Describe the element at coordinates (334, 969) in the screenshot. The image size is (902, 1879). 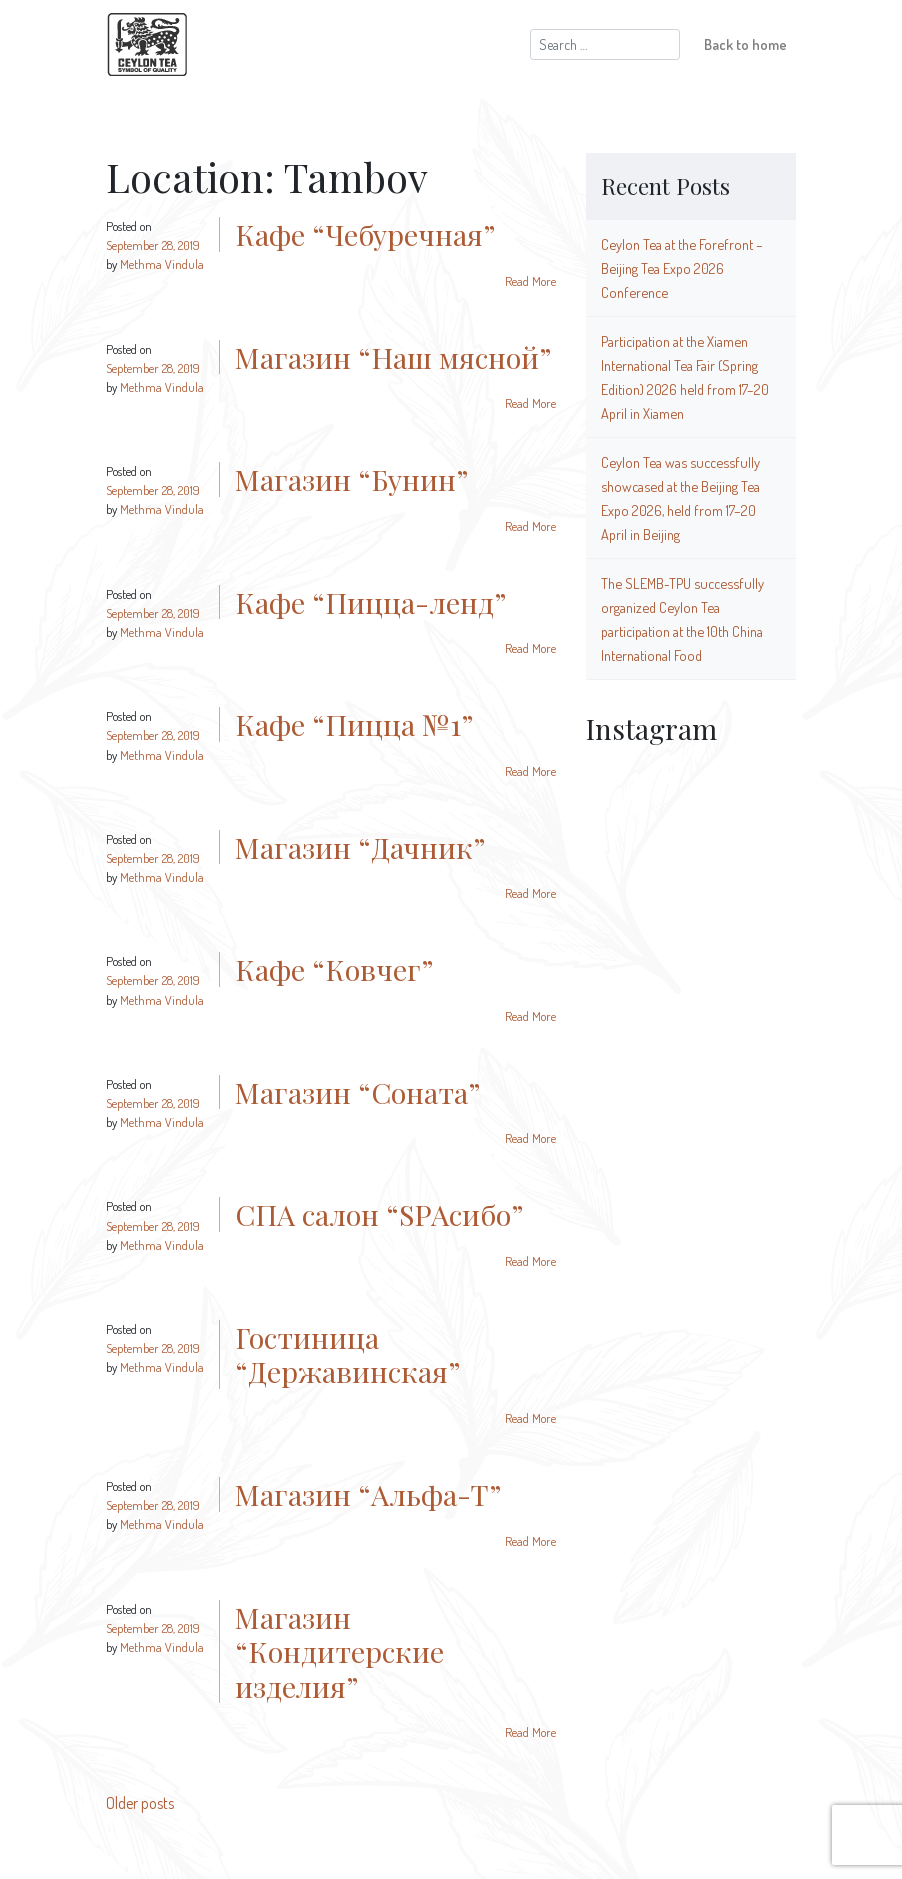
I see `Кафе “Ковчег”` at that location.